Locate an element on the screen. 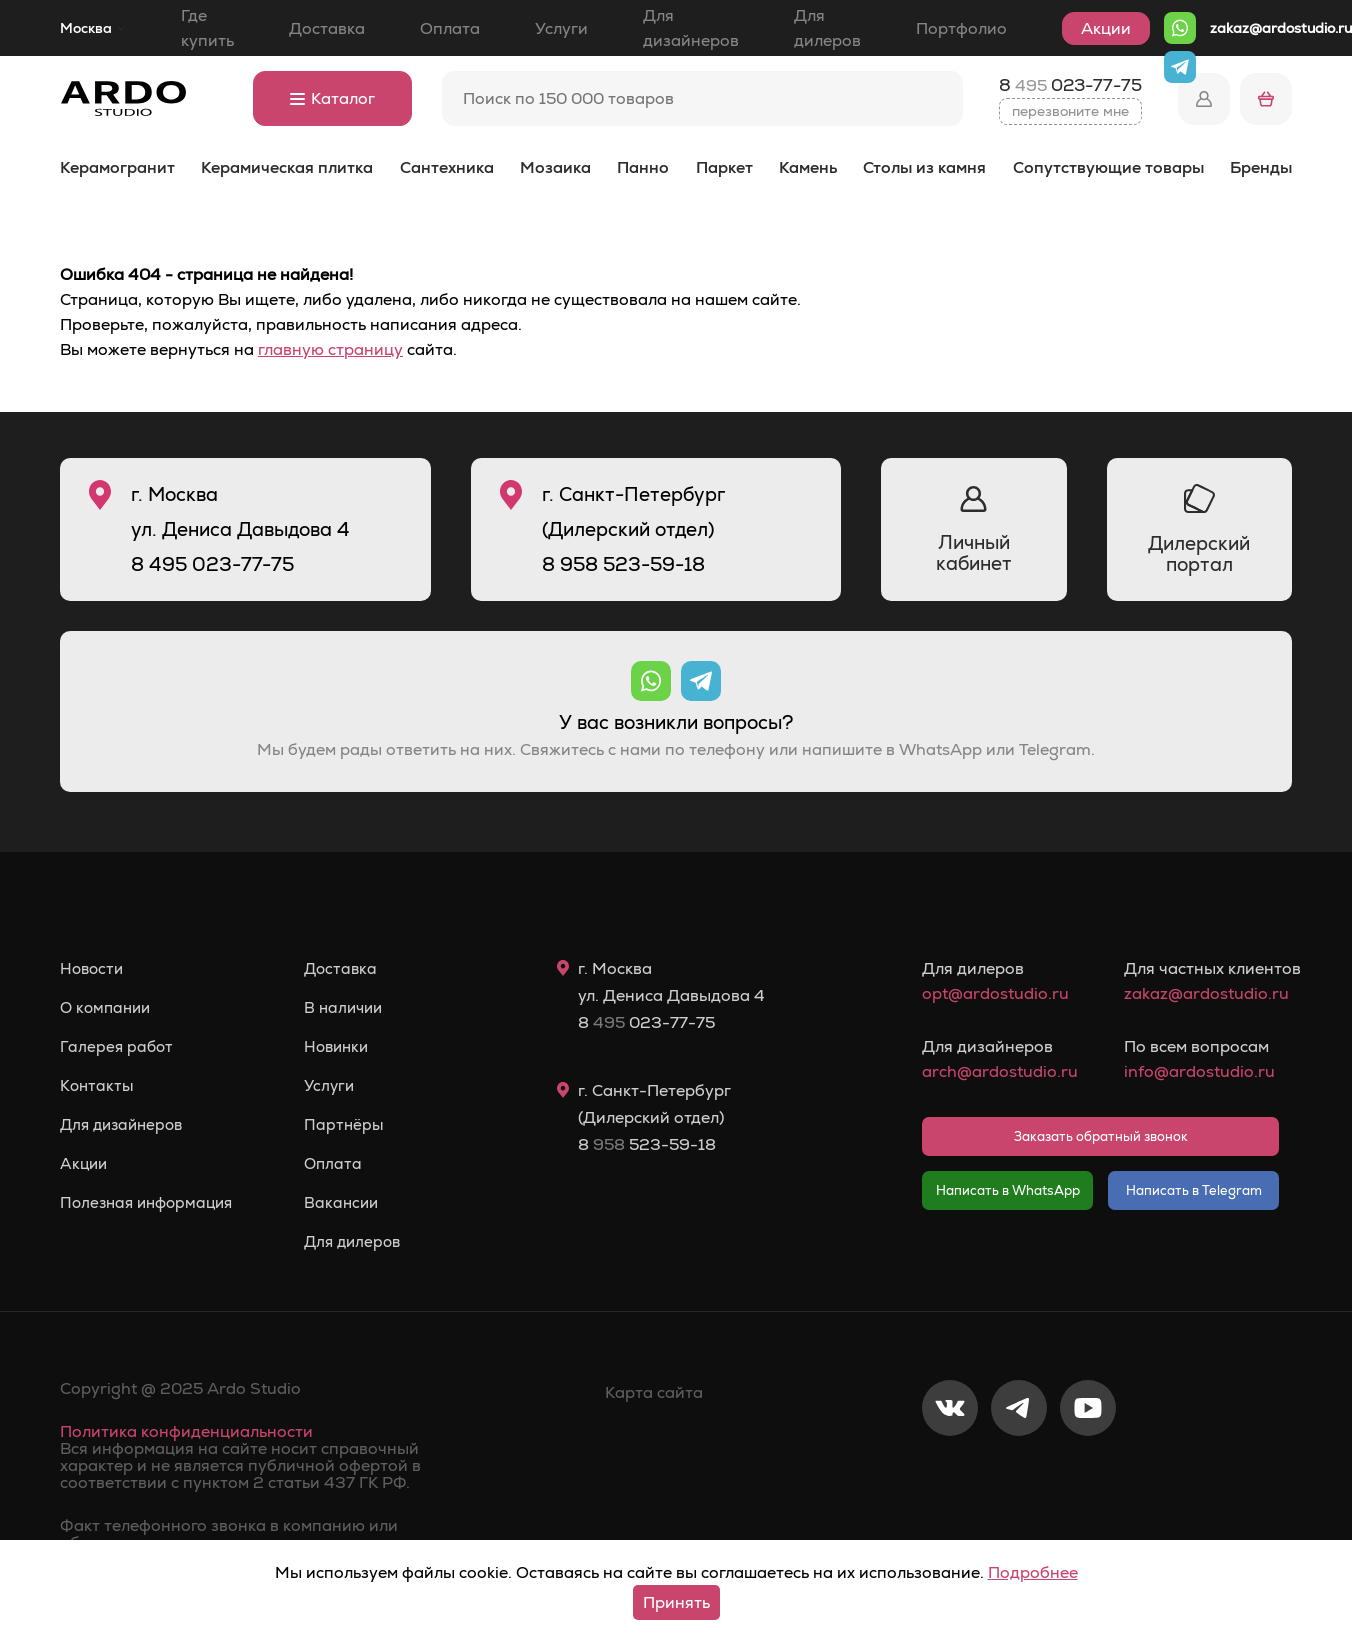  Для дилеров is located at coordinates (827, 28).